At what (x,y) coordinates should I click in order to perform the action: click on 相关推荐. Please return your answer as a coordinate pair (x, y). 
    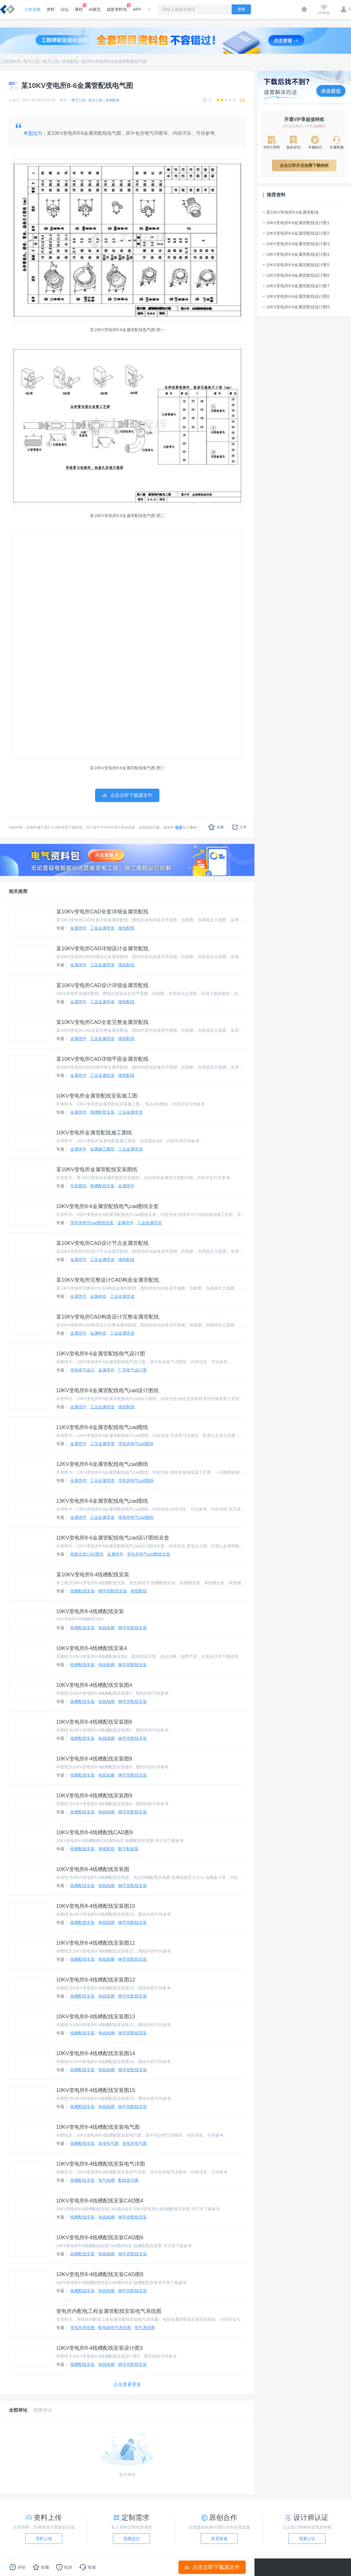
    Looking at the image, I should click on (18, 891).